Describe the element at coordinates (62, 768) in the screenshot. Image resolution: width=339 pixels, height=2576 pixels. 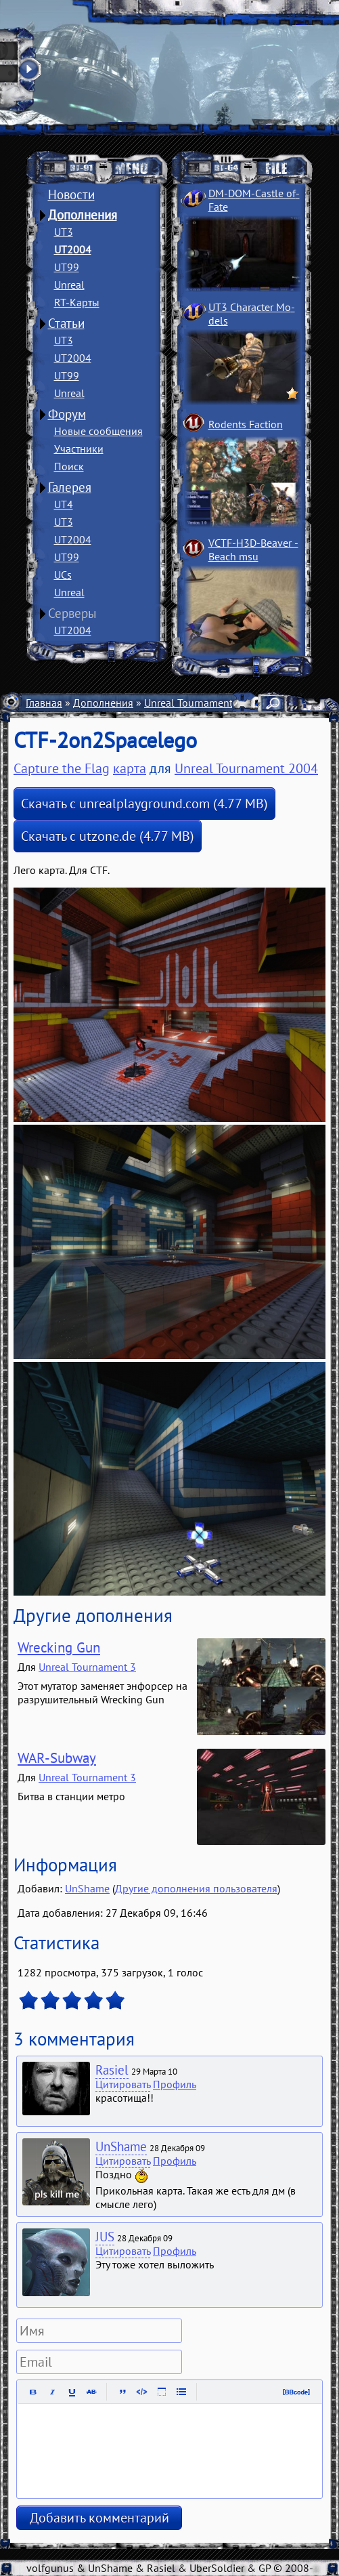
I see `Capture the Flag` at that location.